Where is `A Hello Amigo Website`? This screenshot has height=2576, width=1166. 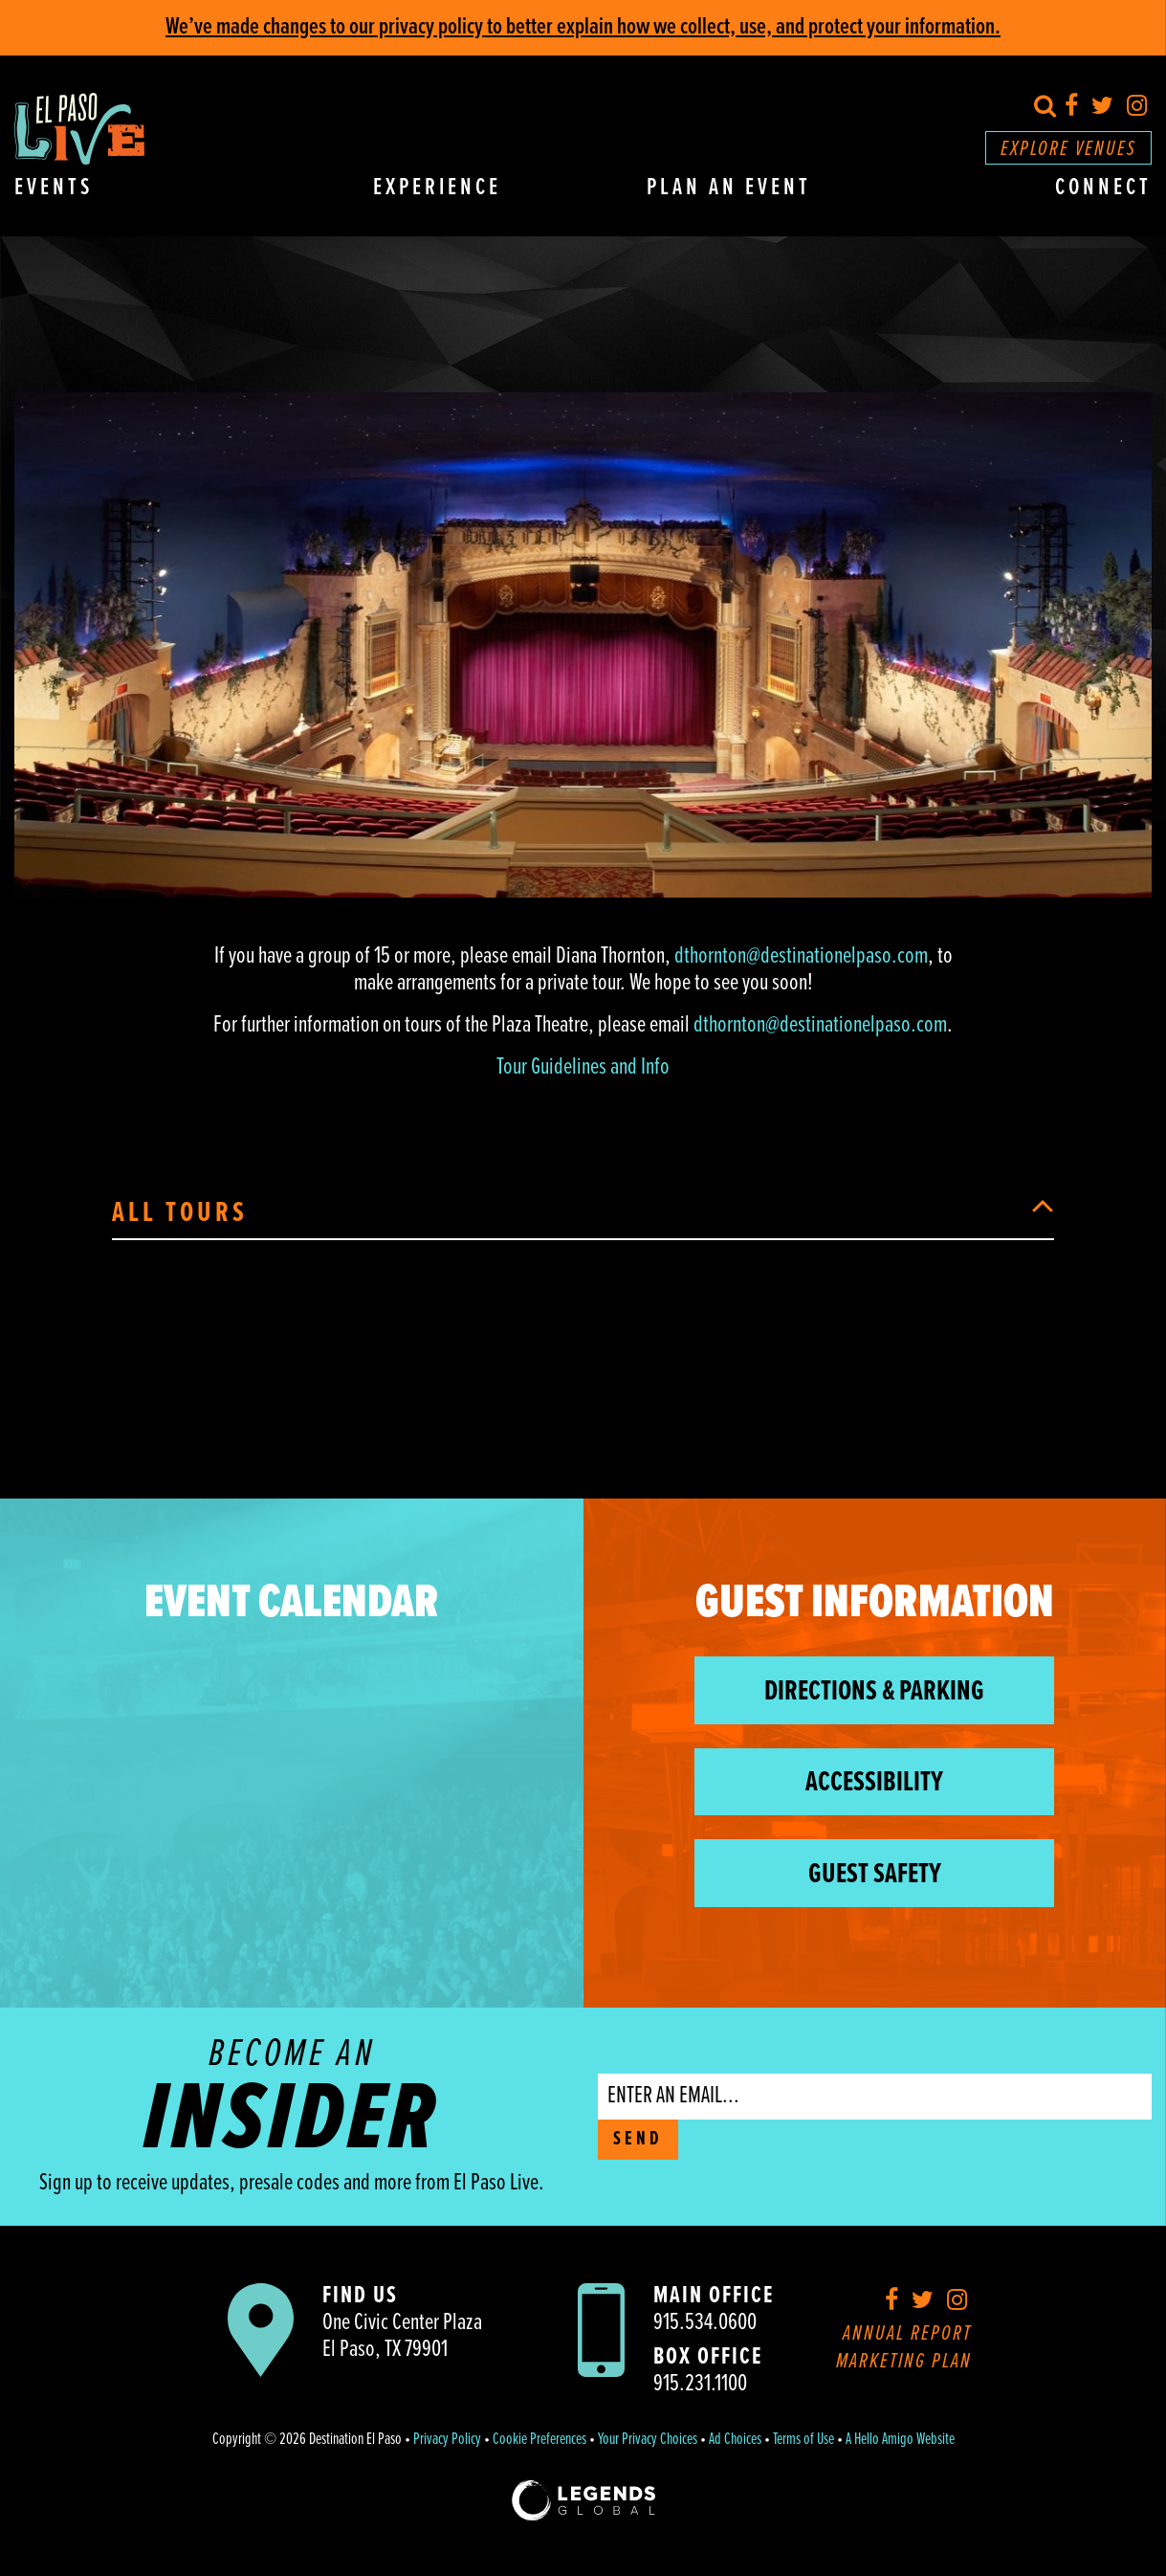 A Hello Amigo Website is located at coordinates (900, 2440).